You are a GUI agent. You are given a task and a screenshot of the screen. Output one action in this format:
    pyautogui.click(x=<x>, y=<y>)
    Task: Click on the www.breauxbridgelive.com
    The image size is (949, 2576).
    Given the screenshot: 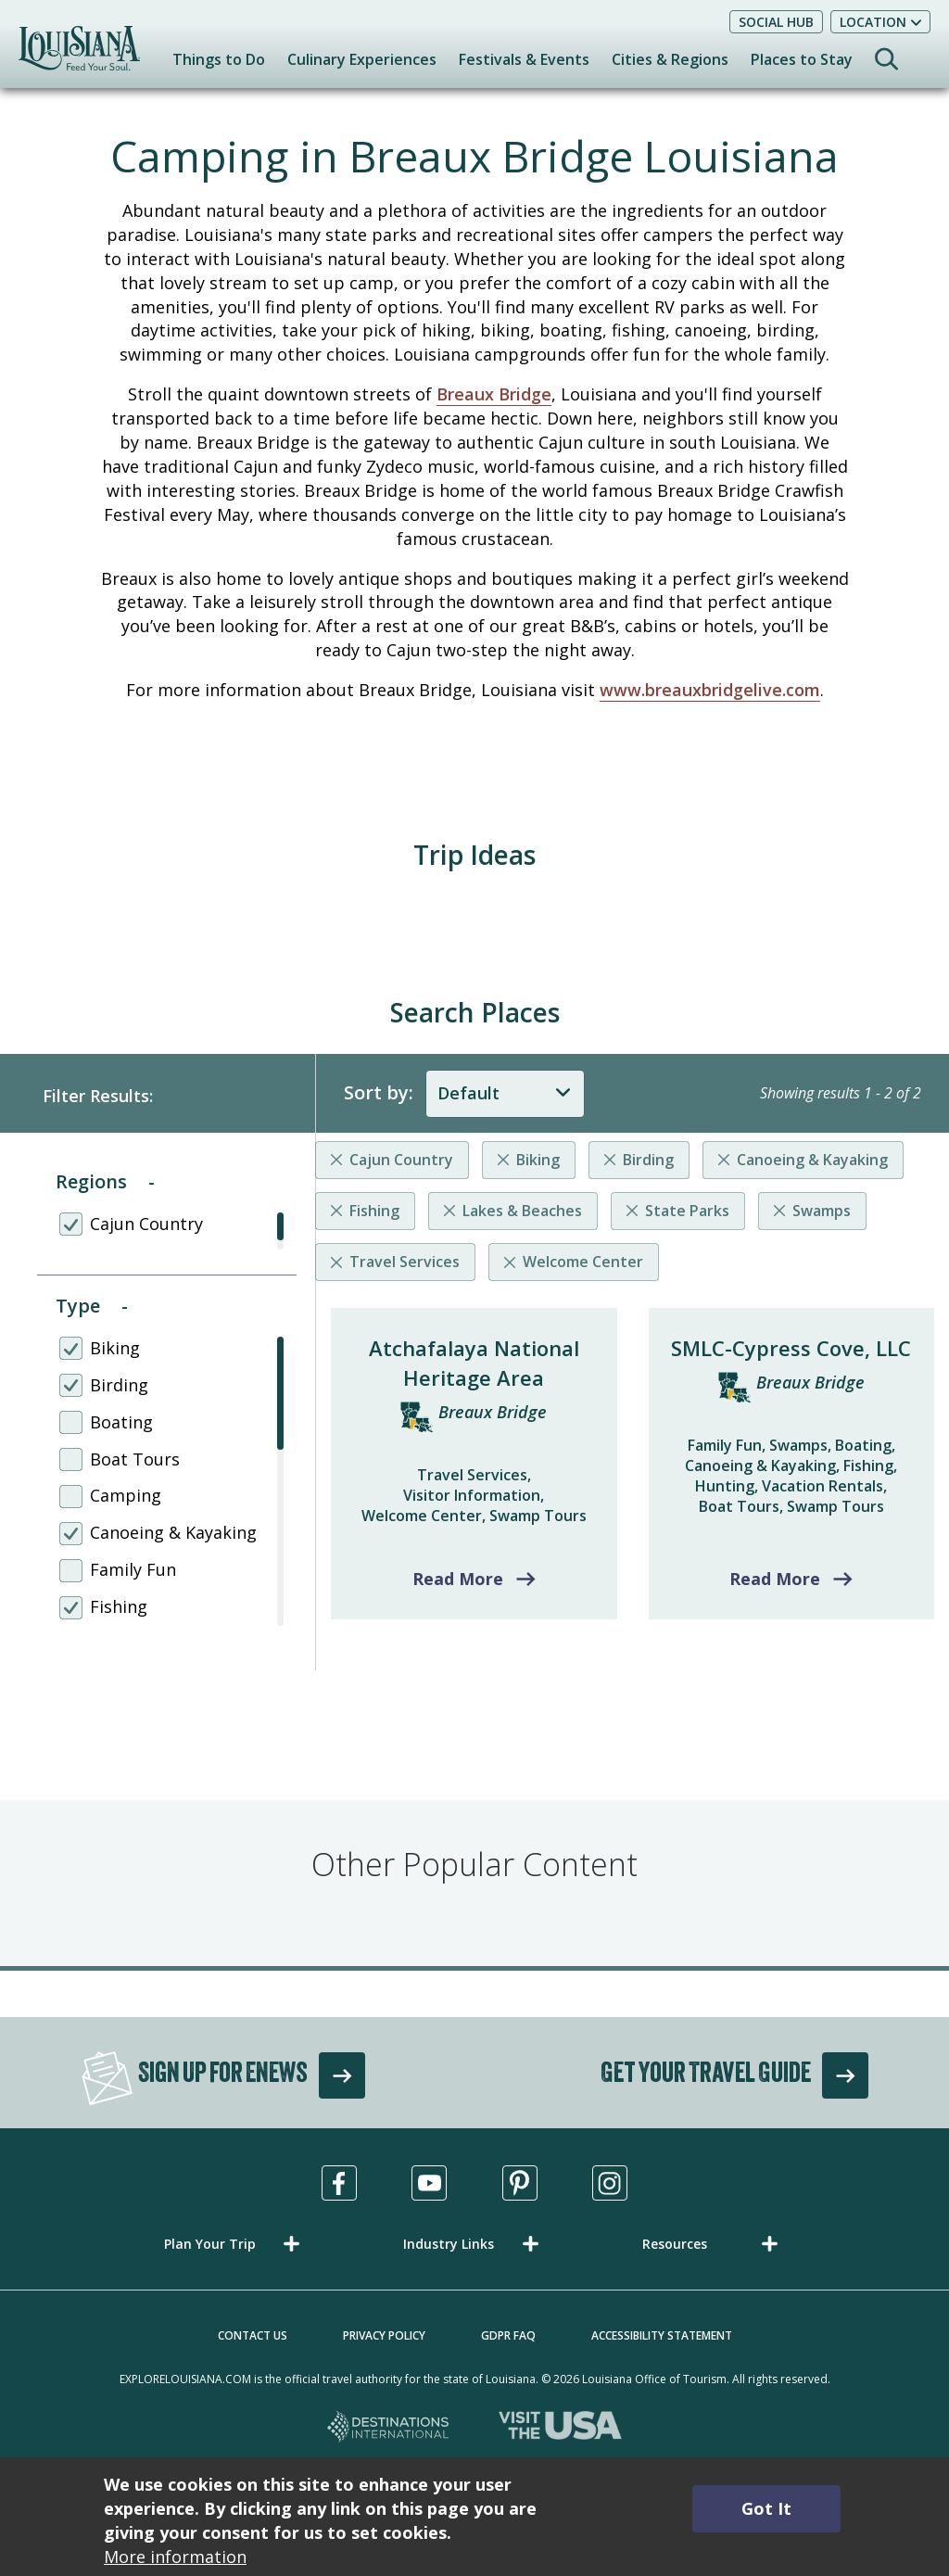 What is the action you would take?
    pyautogui.click(x=710, y=690)
    